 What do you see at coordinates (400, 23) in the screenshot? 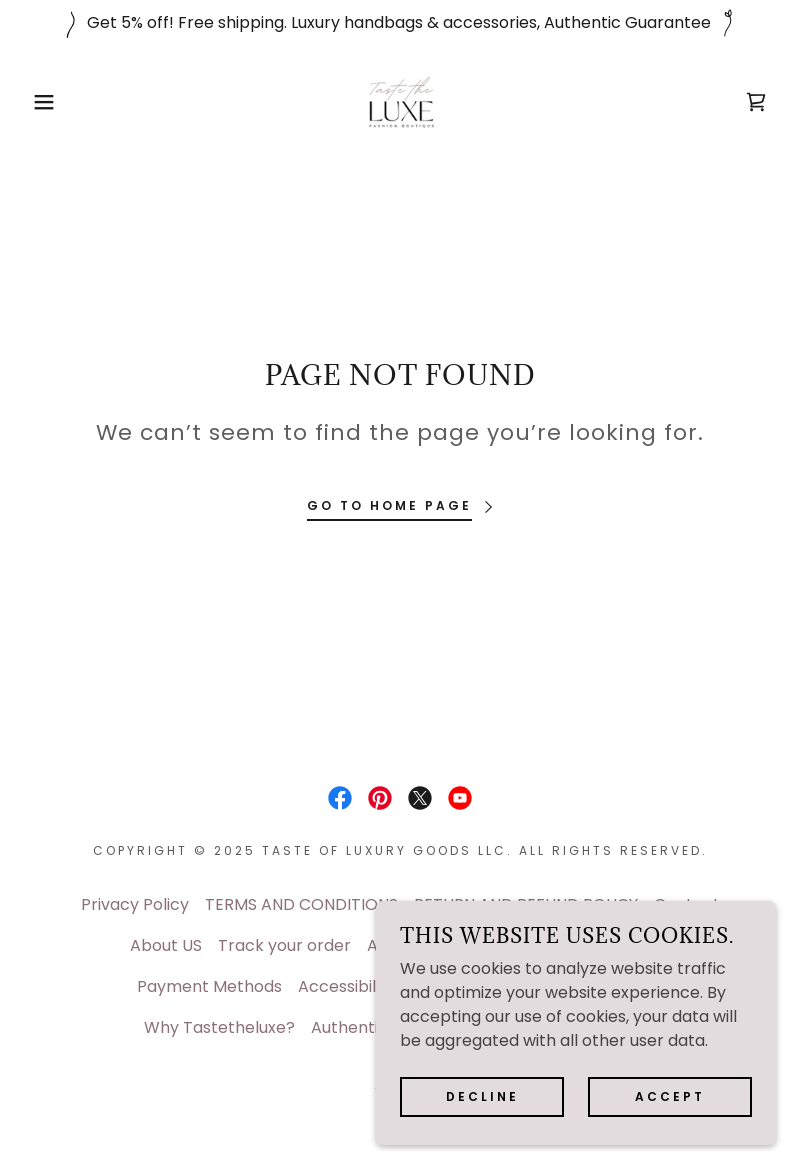
I see `[Get 5% off! Free shipping. Luxury handbags & accessories, Authentic Guarantee]` at bounding box center [400, 23].